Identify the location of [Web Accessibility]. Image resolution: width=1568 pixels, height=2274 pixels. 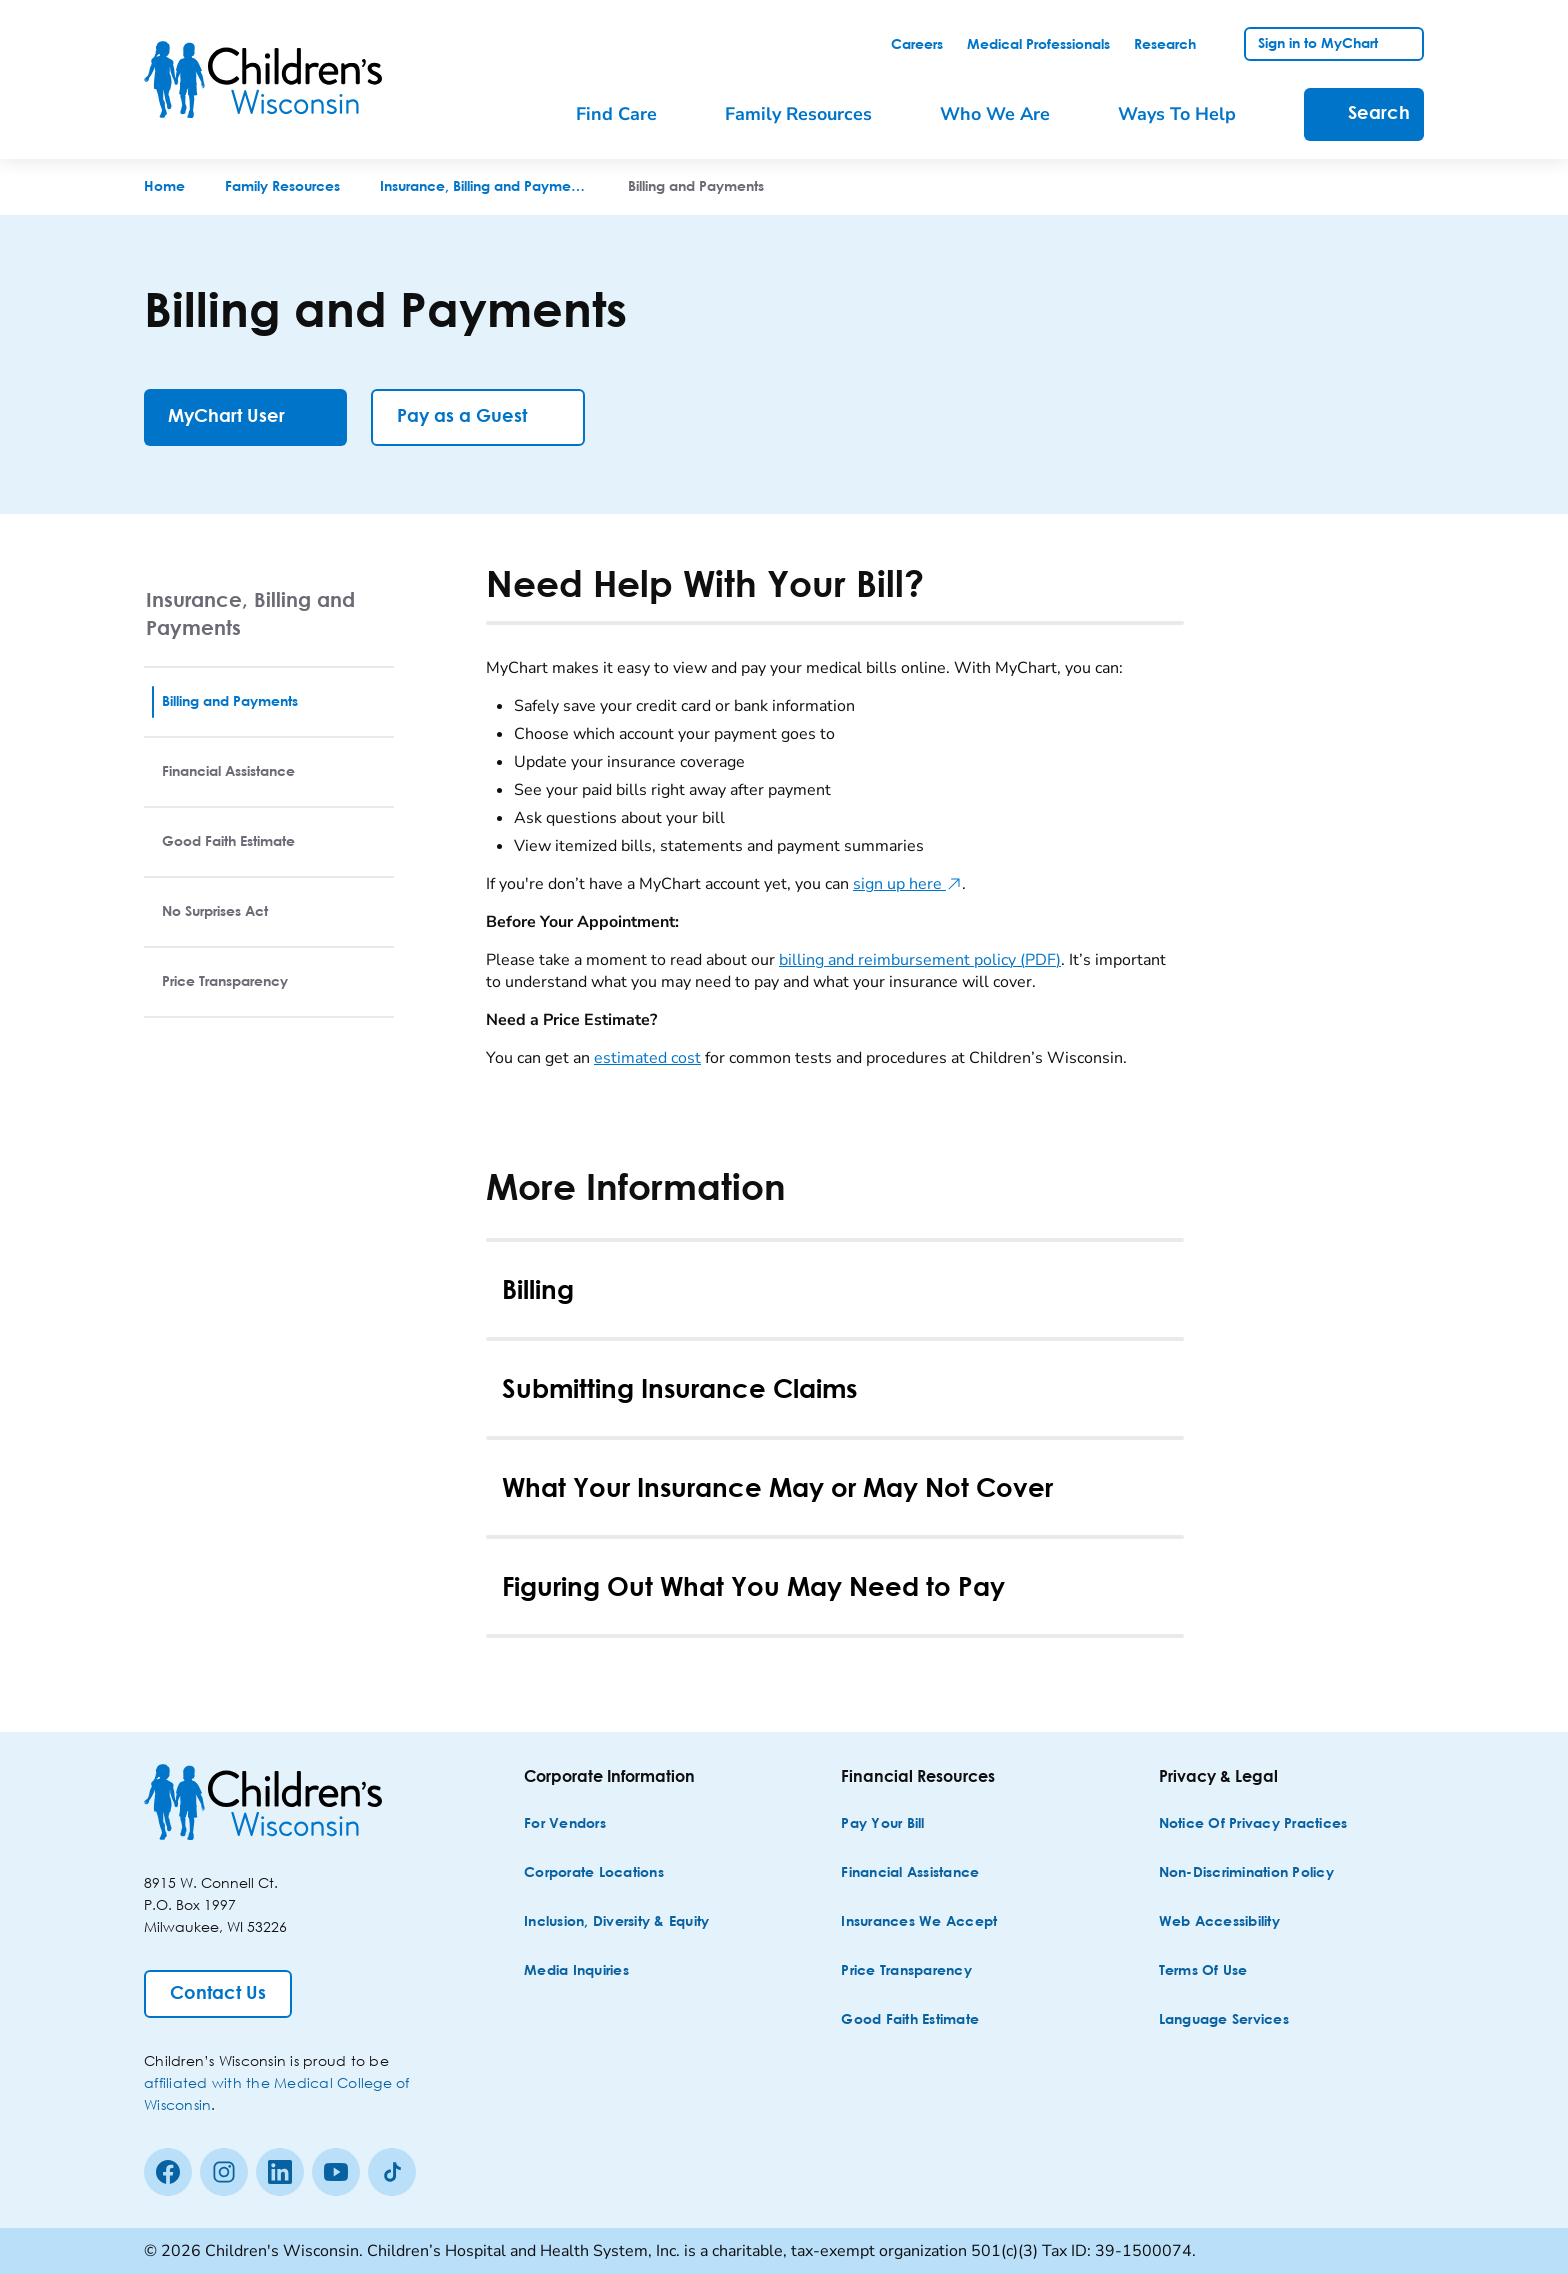
(1219, 1922).